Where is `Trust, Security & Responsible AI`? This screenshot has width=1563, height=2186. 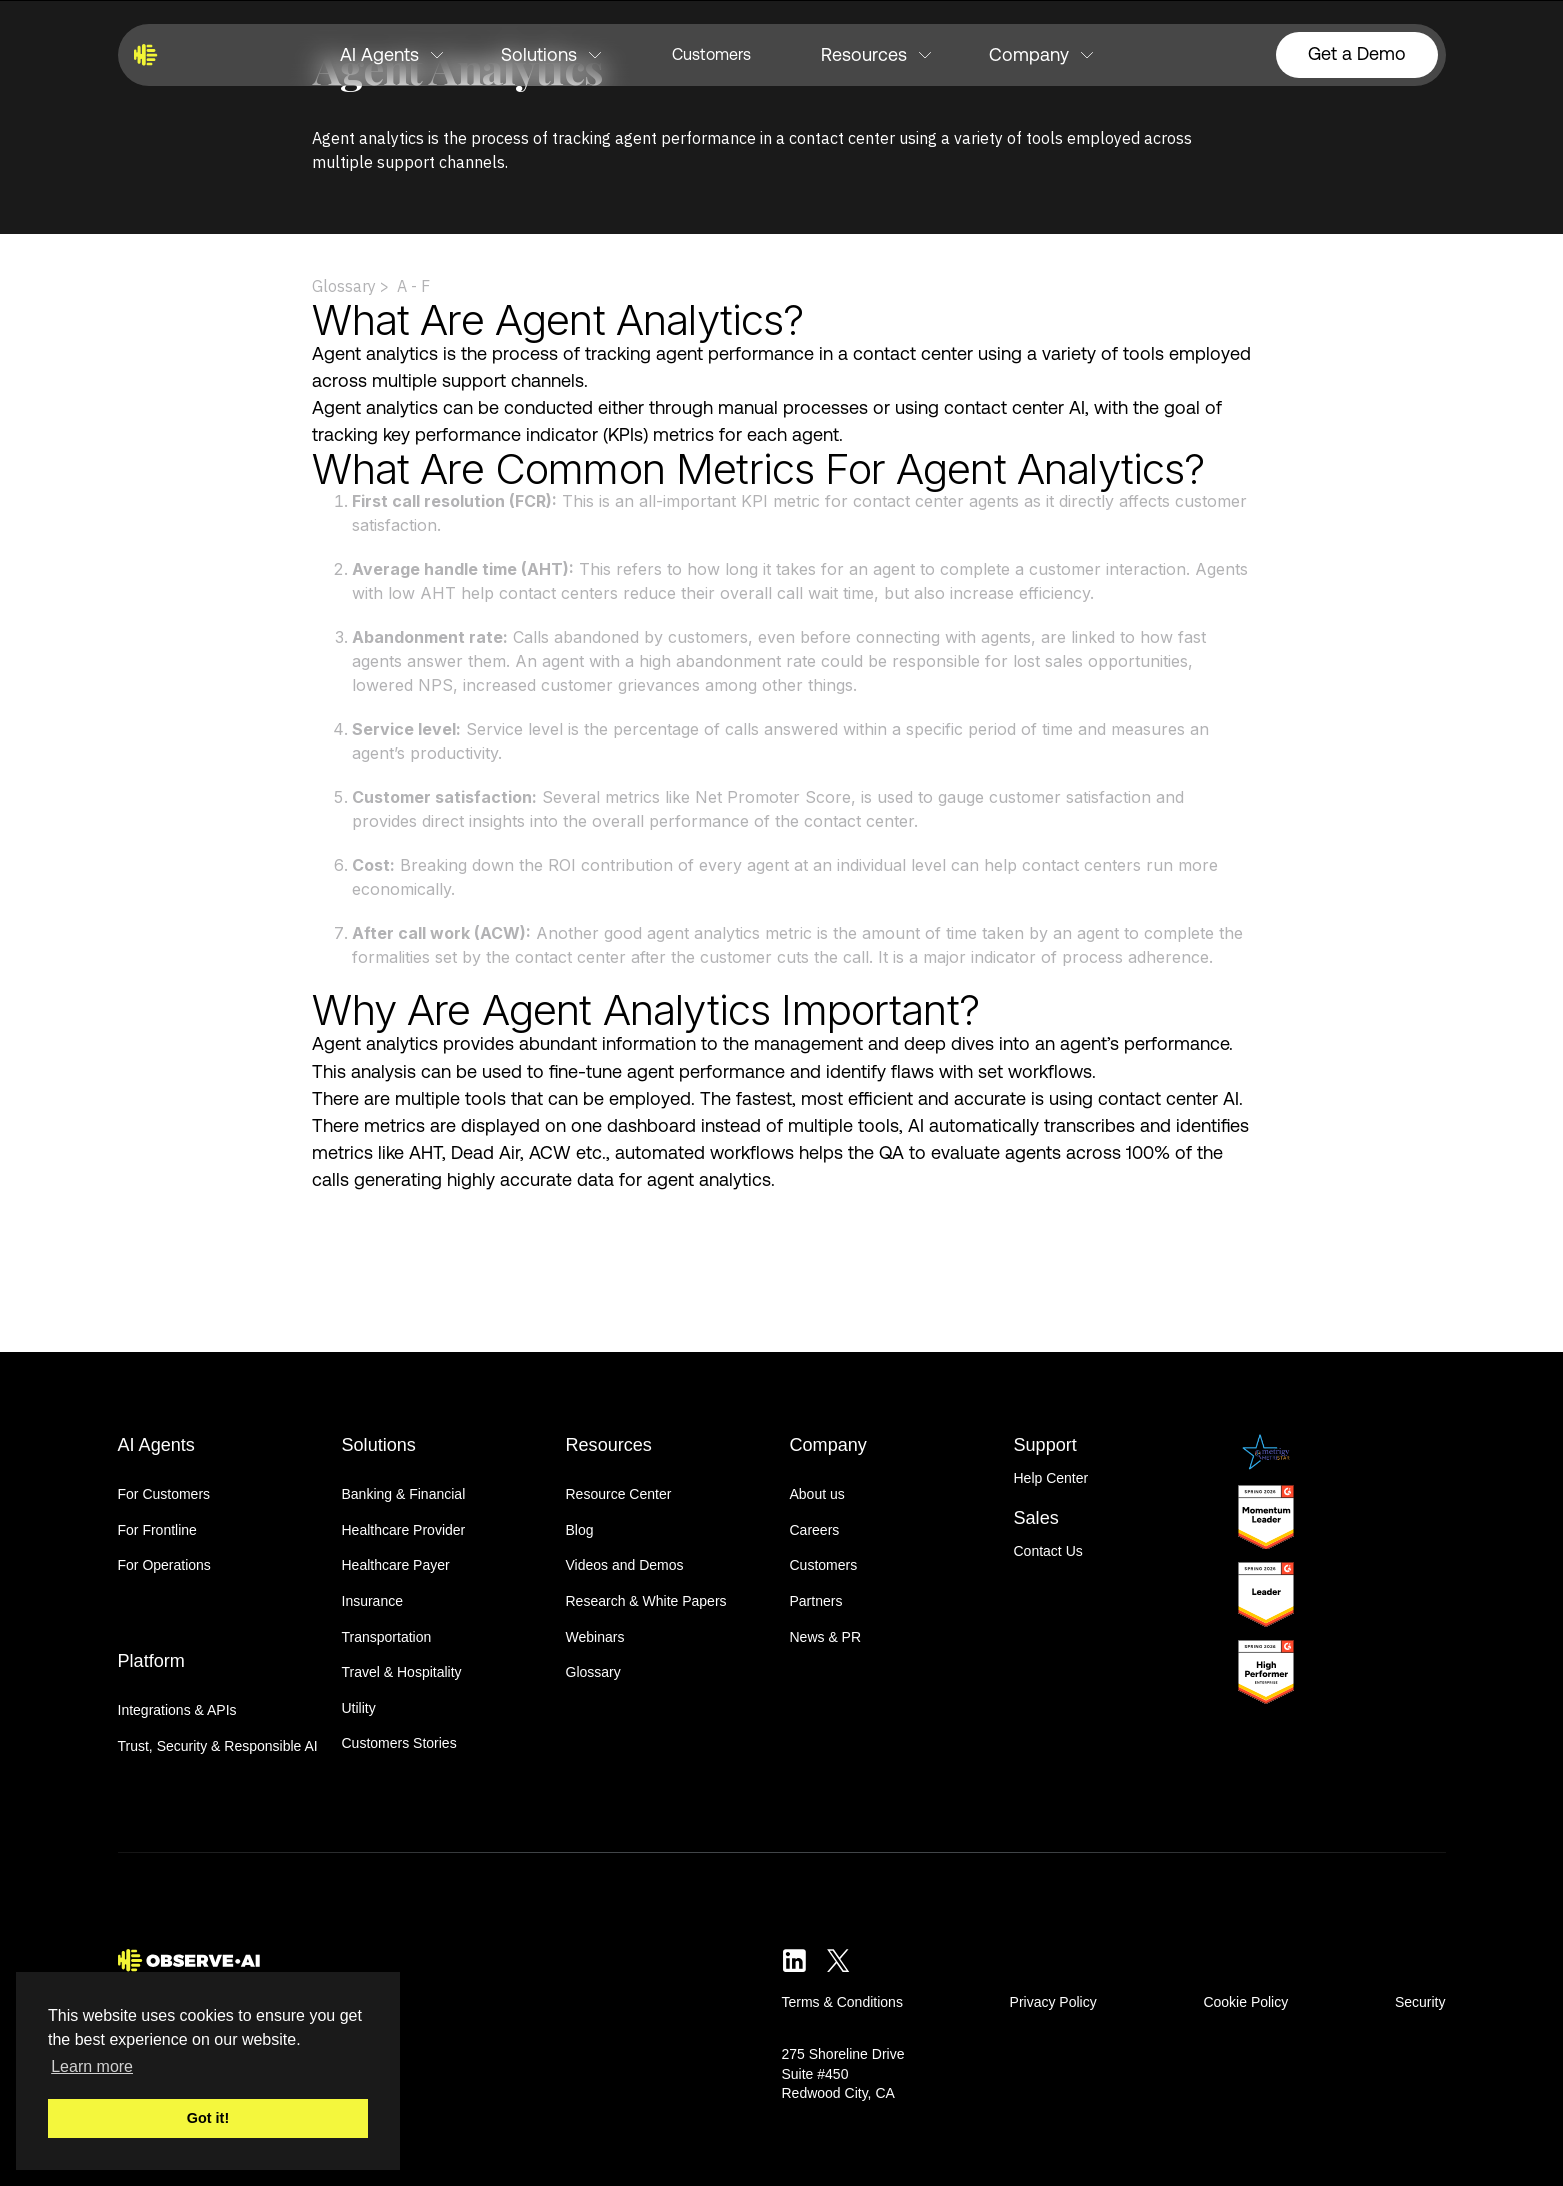
Trust, Security & Responsible AI is located at coordinates (218, 1746).